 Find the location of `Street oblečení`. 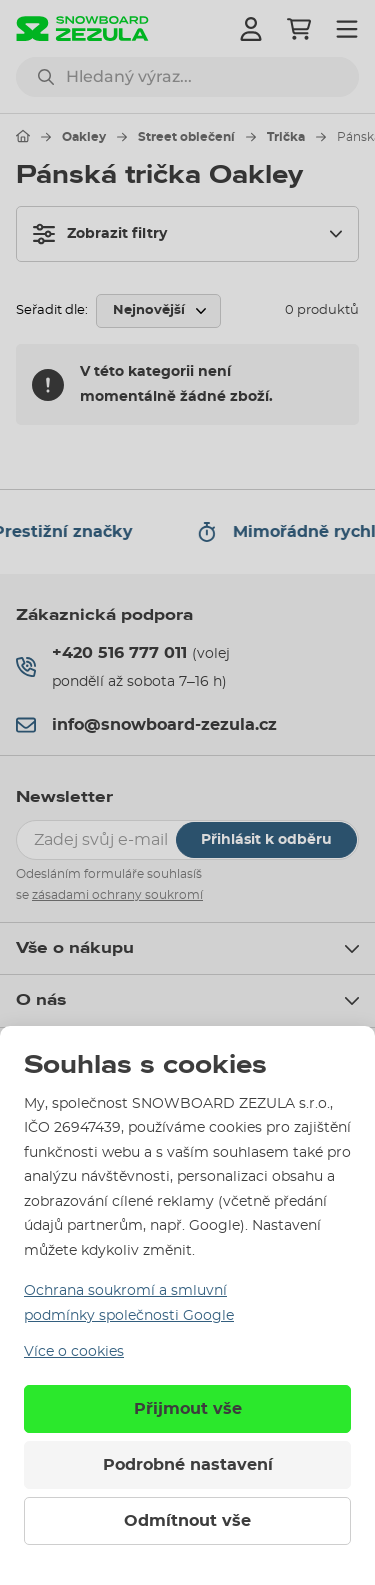

Street oblečení is located at coordinates (186, 137).